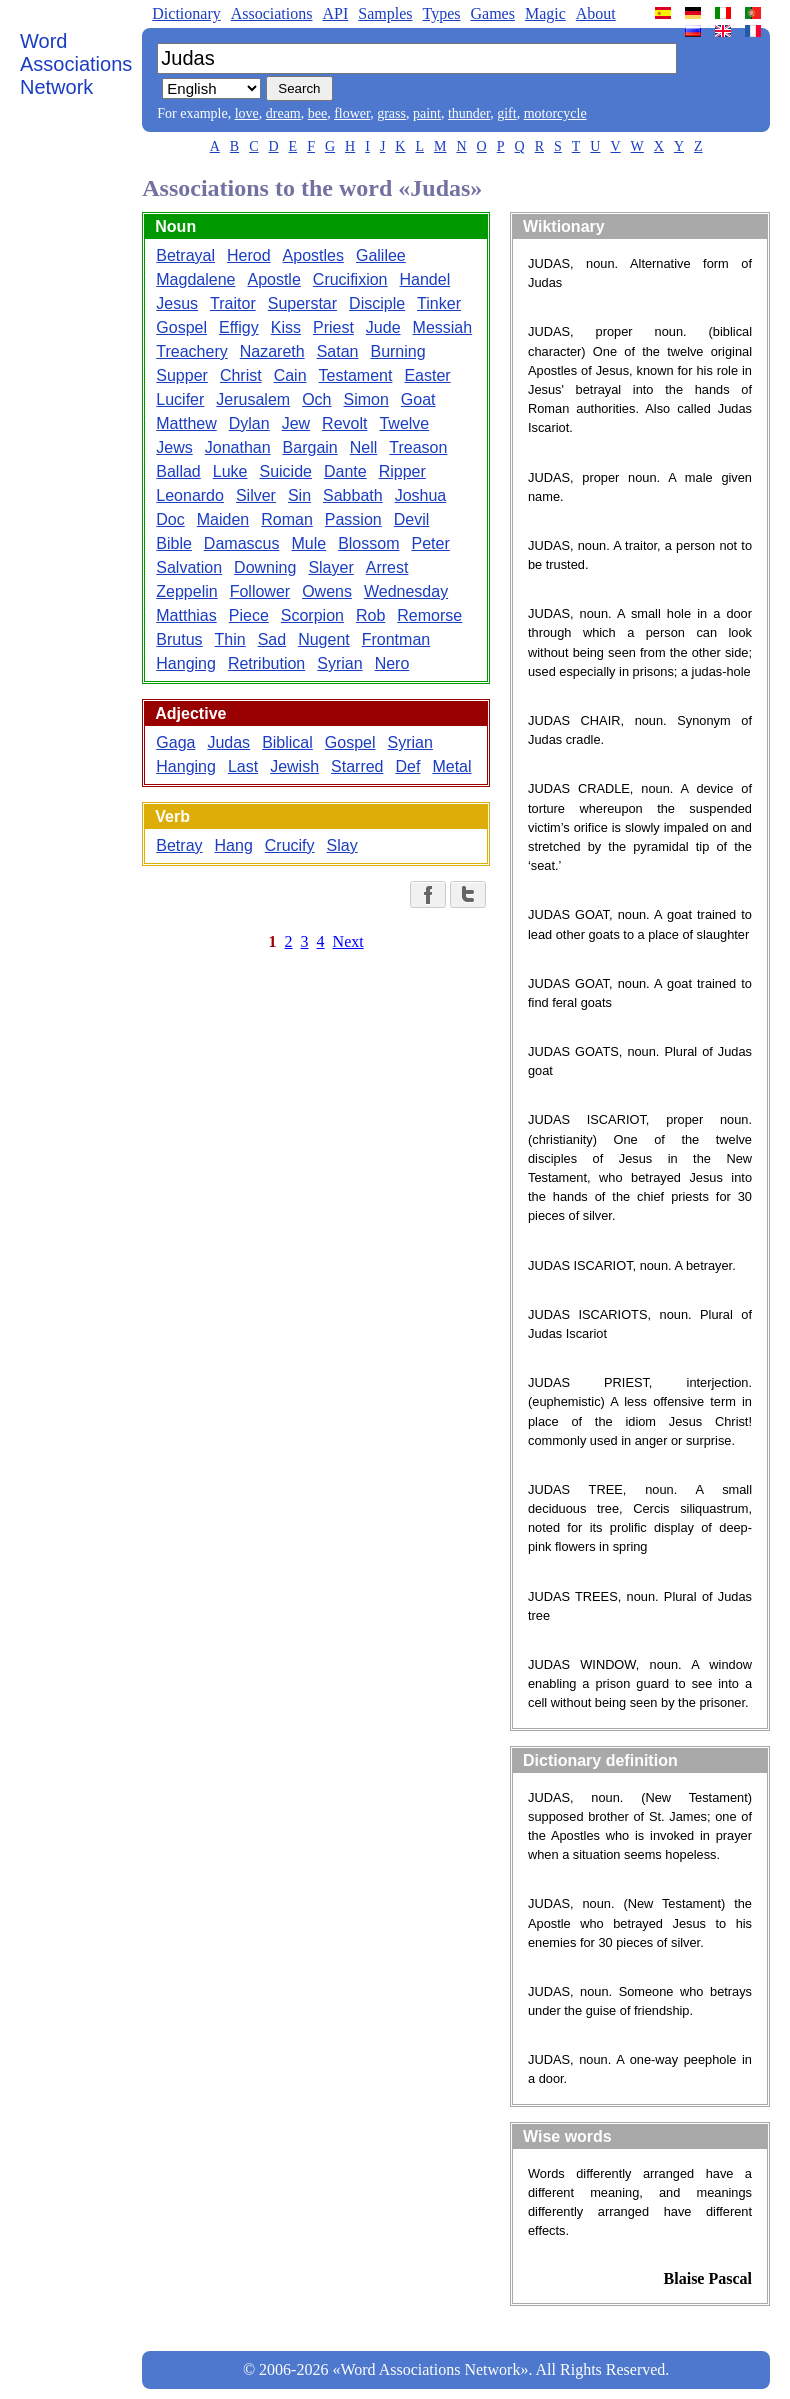  What do you see at coordinates (377, 303) in the screenshot?
I see `Disciple` at bounding box center [377, 303].